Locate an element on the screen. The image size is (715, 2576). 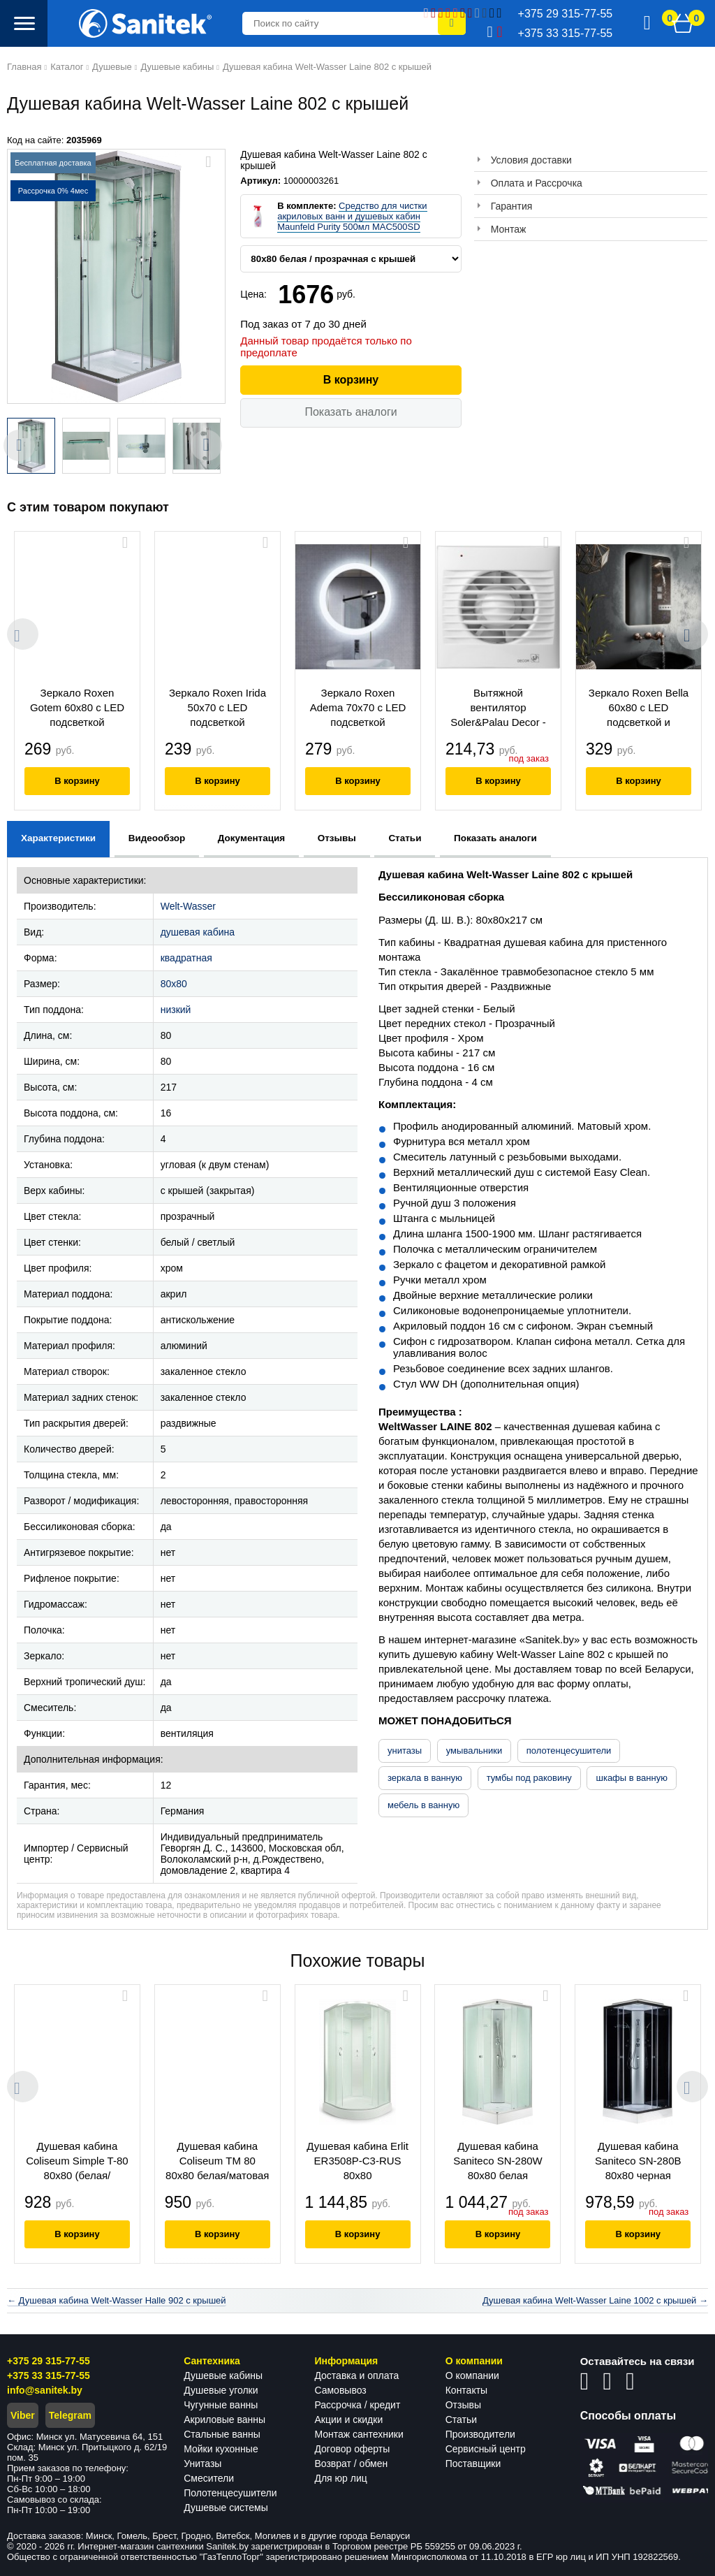
полотенцесушители is located at coordinates (569, 1750).